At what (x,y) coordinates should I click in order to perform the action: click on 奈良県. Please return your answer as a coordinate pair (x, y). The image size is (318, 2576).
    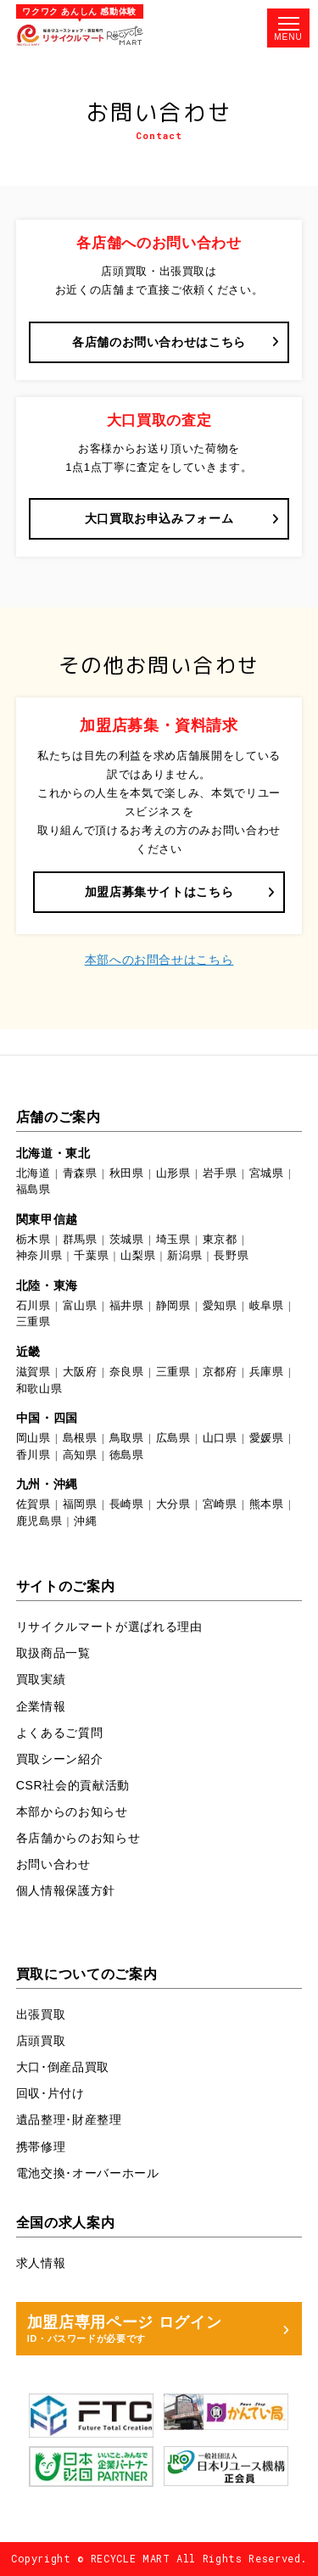
    Looking at the image, I should click on (126, 1371).